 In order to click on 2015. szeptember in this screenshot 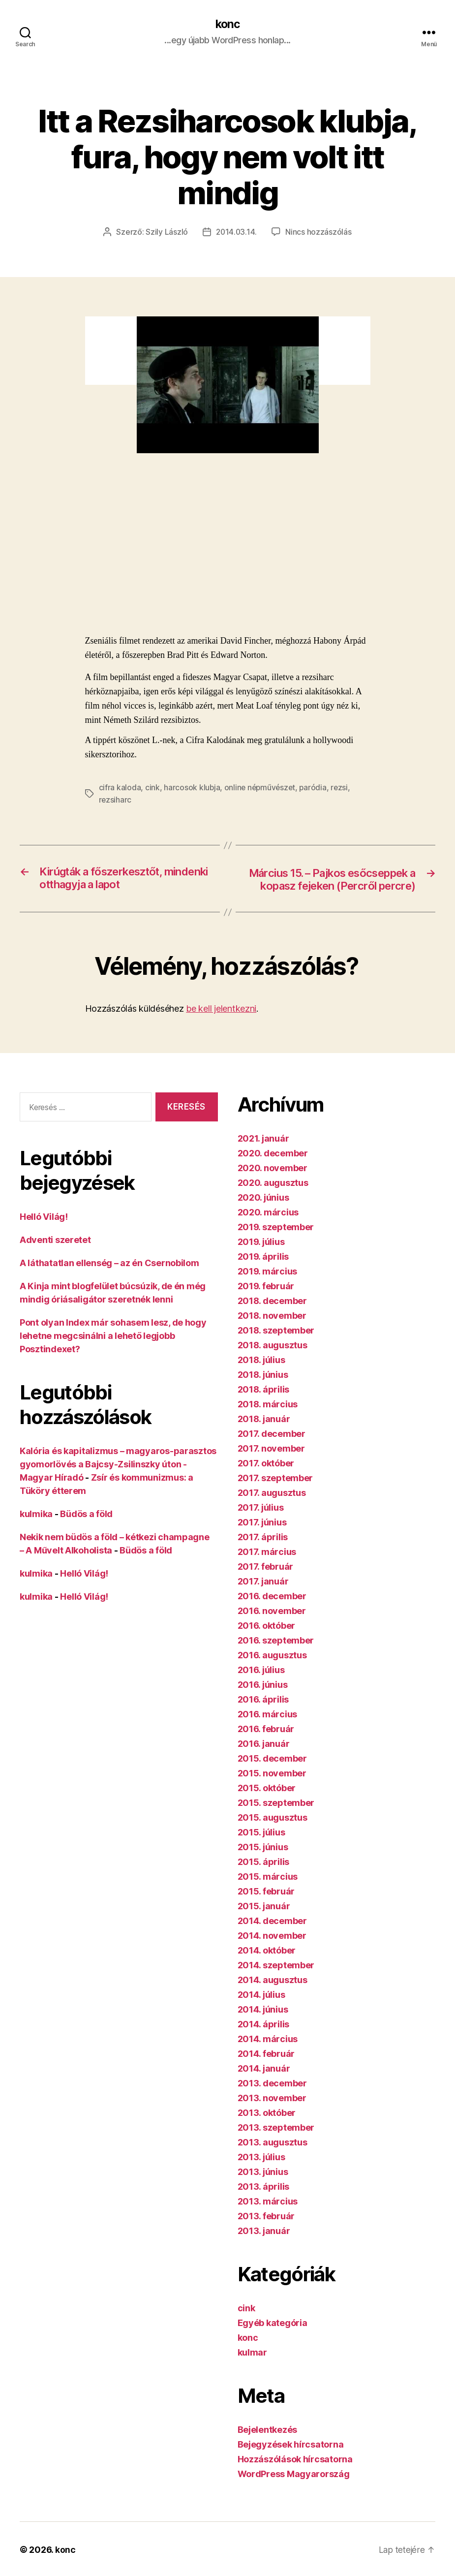, I will do `click(276, 1818)`.